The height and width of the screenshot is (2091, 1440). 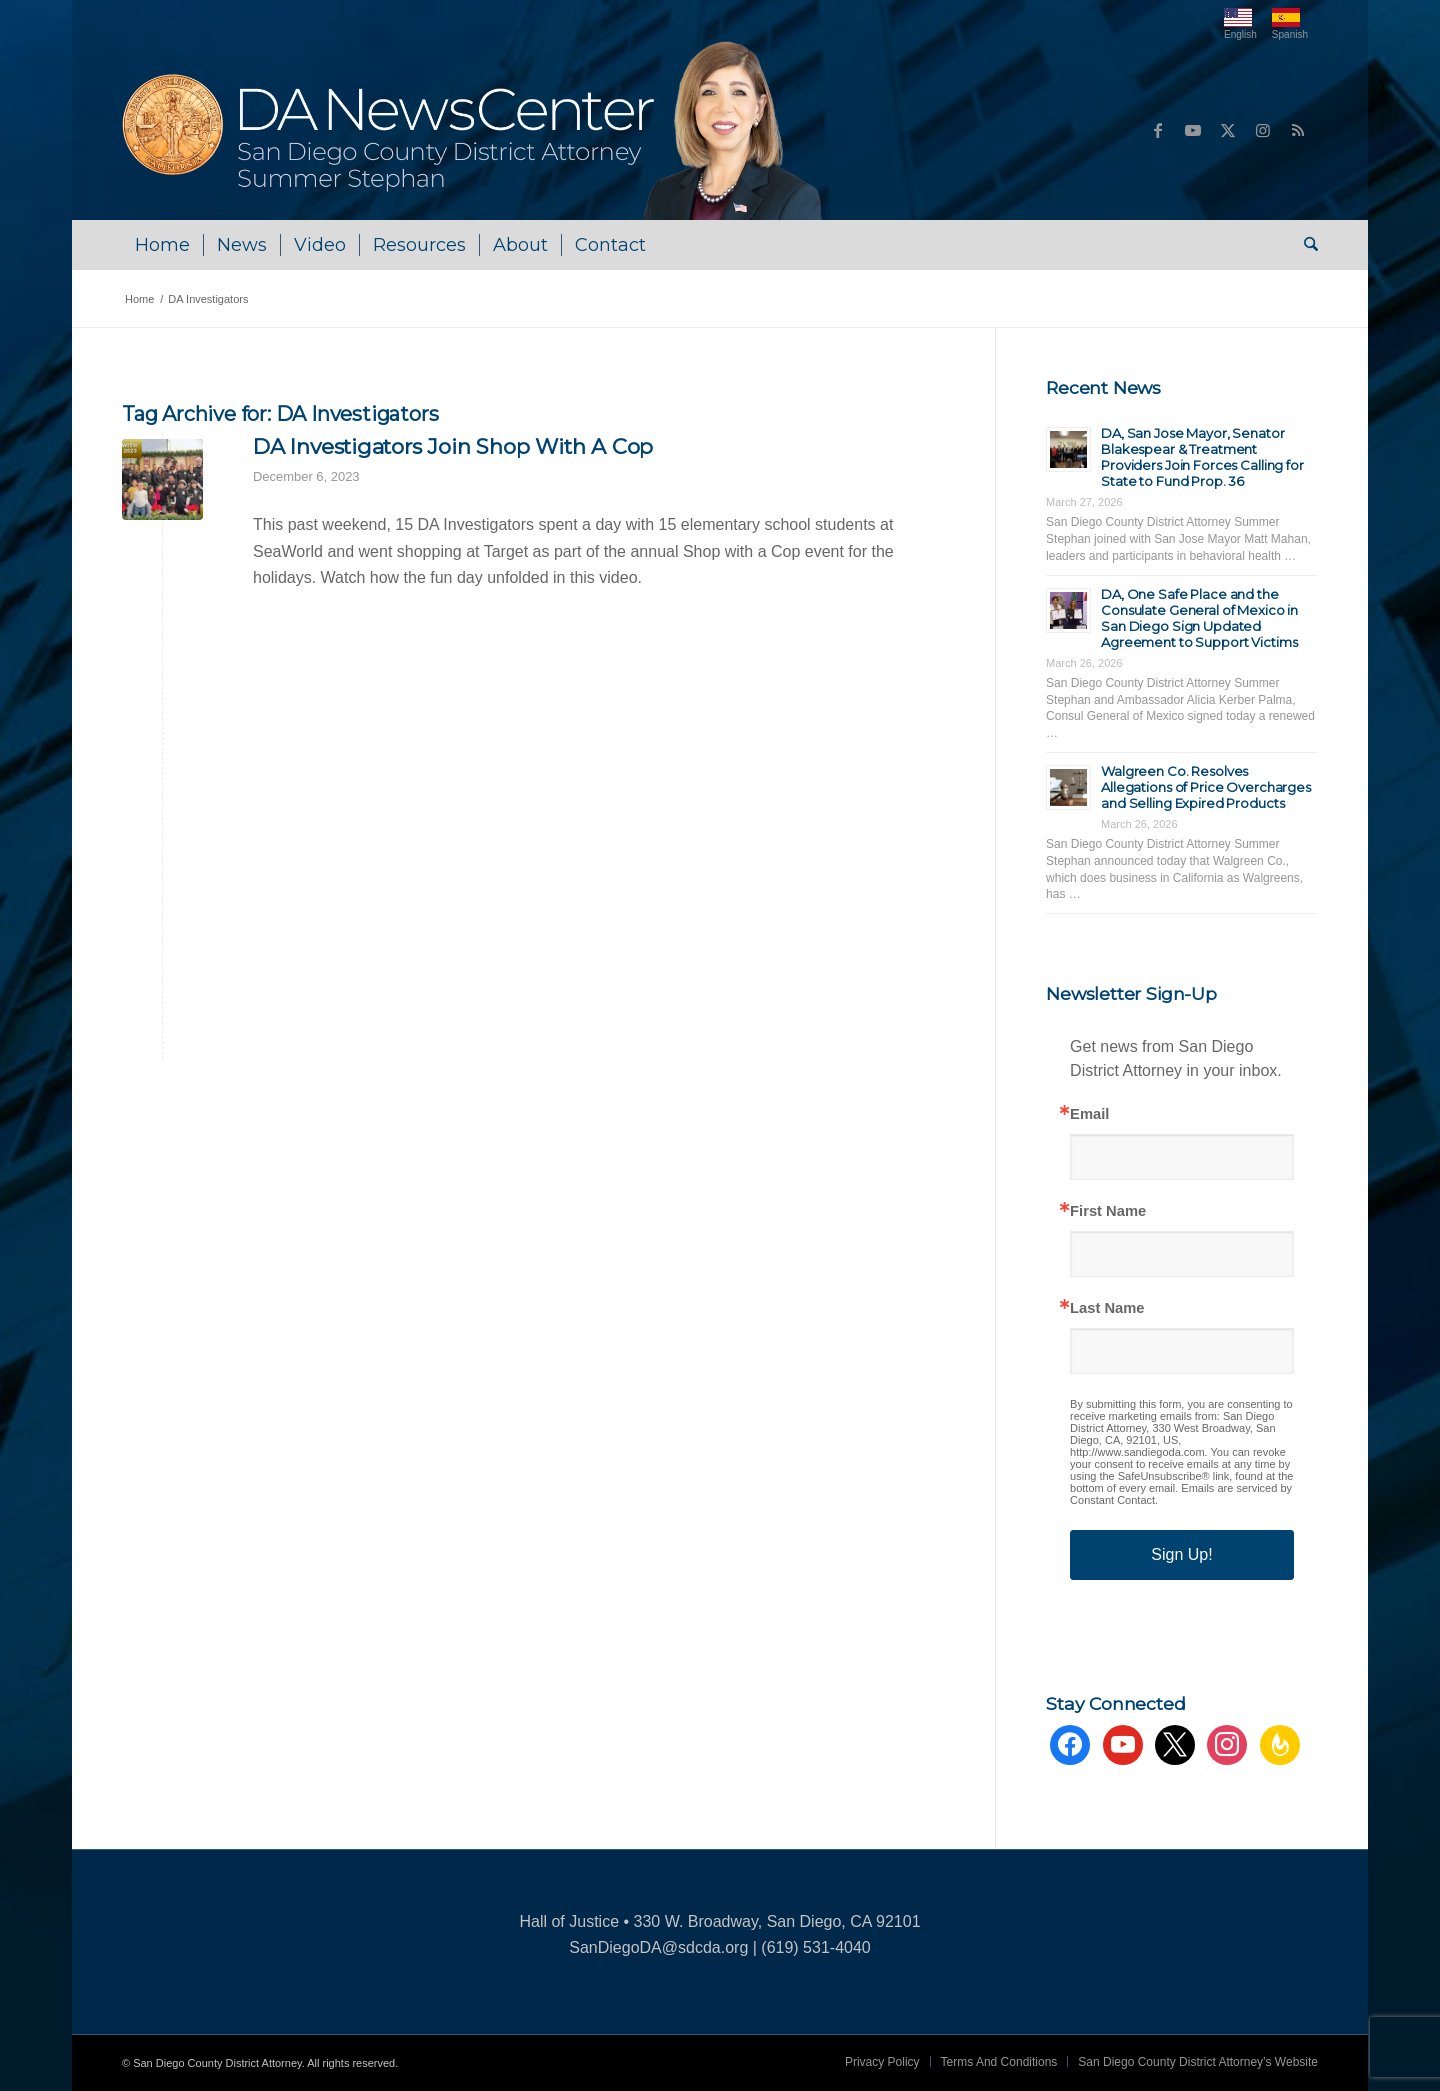 I want to click on Walgreen Co. Resolves Allegations of Price Overcharges and Selling Expired Products, so click(x=1206, y=787).